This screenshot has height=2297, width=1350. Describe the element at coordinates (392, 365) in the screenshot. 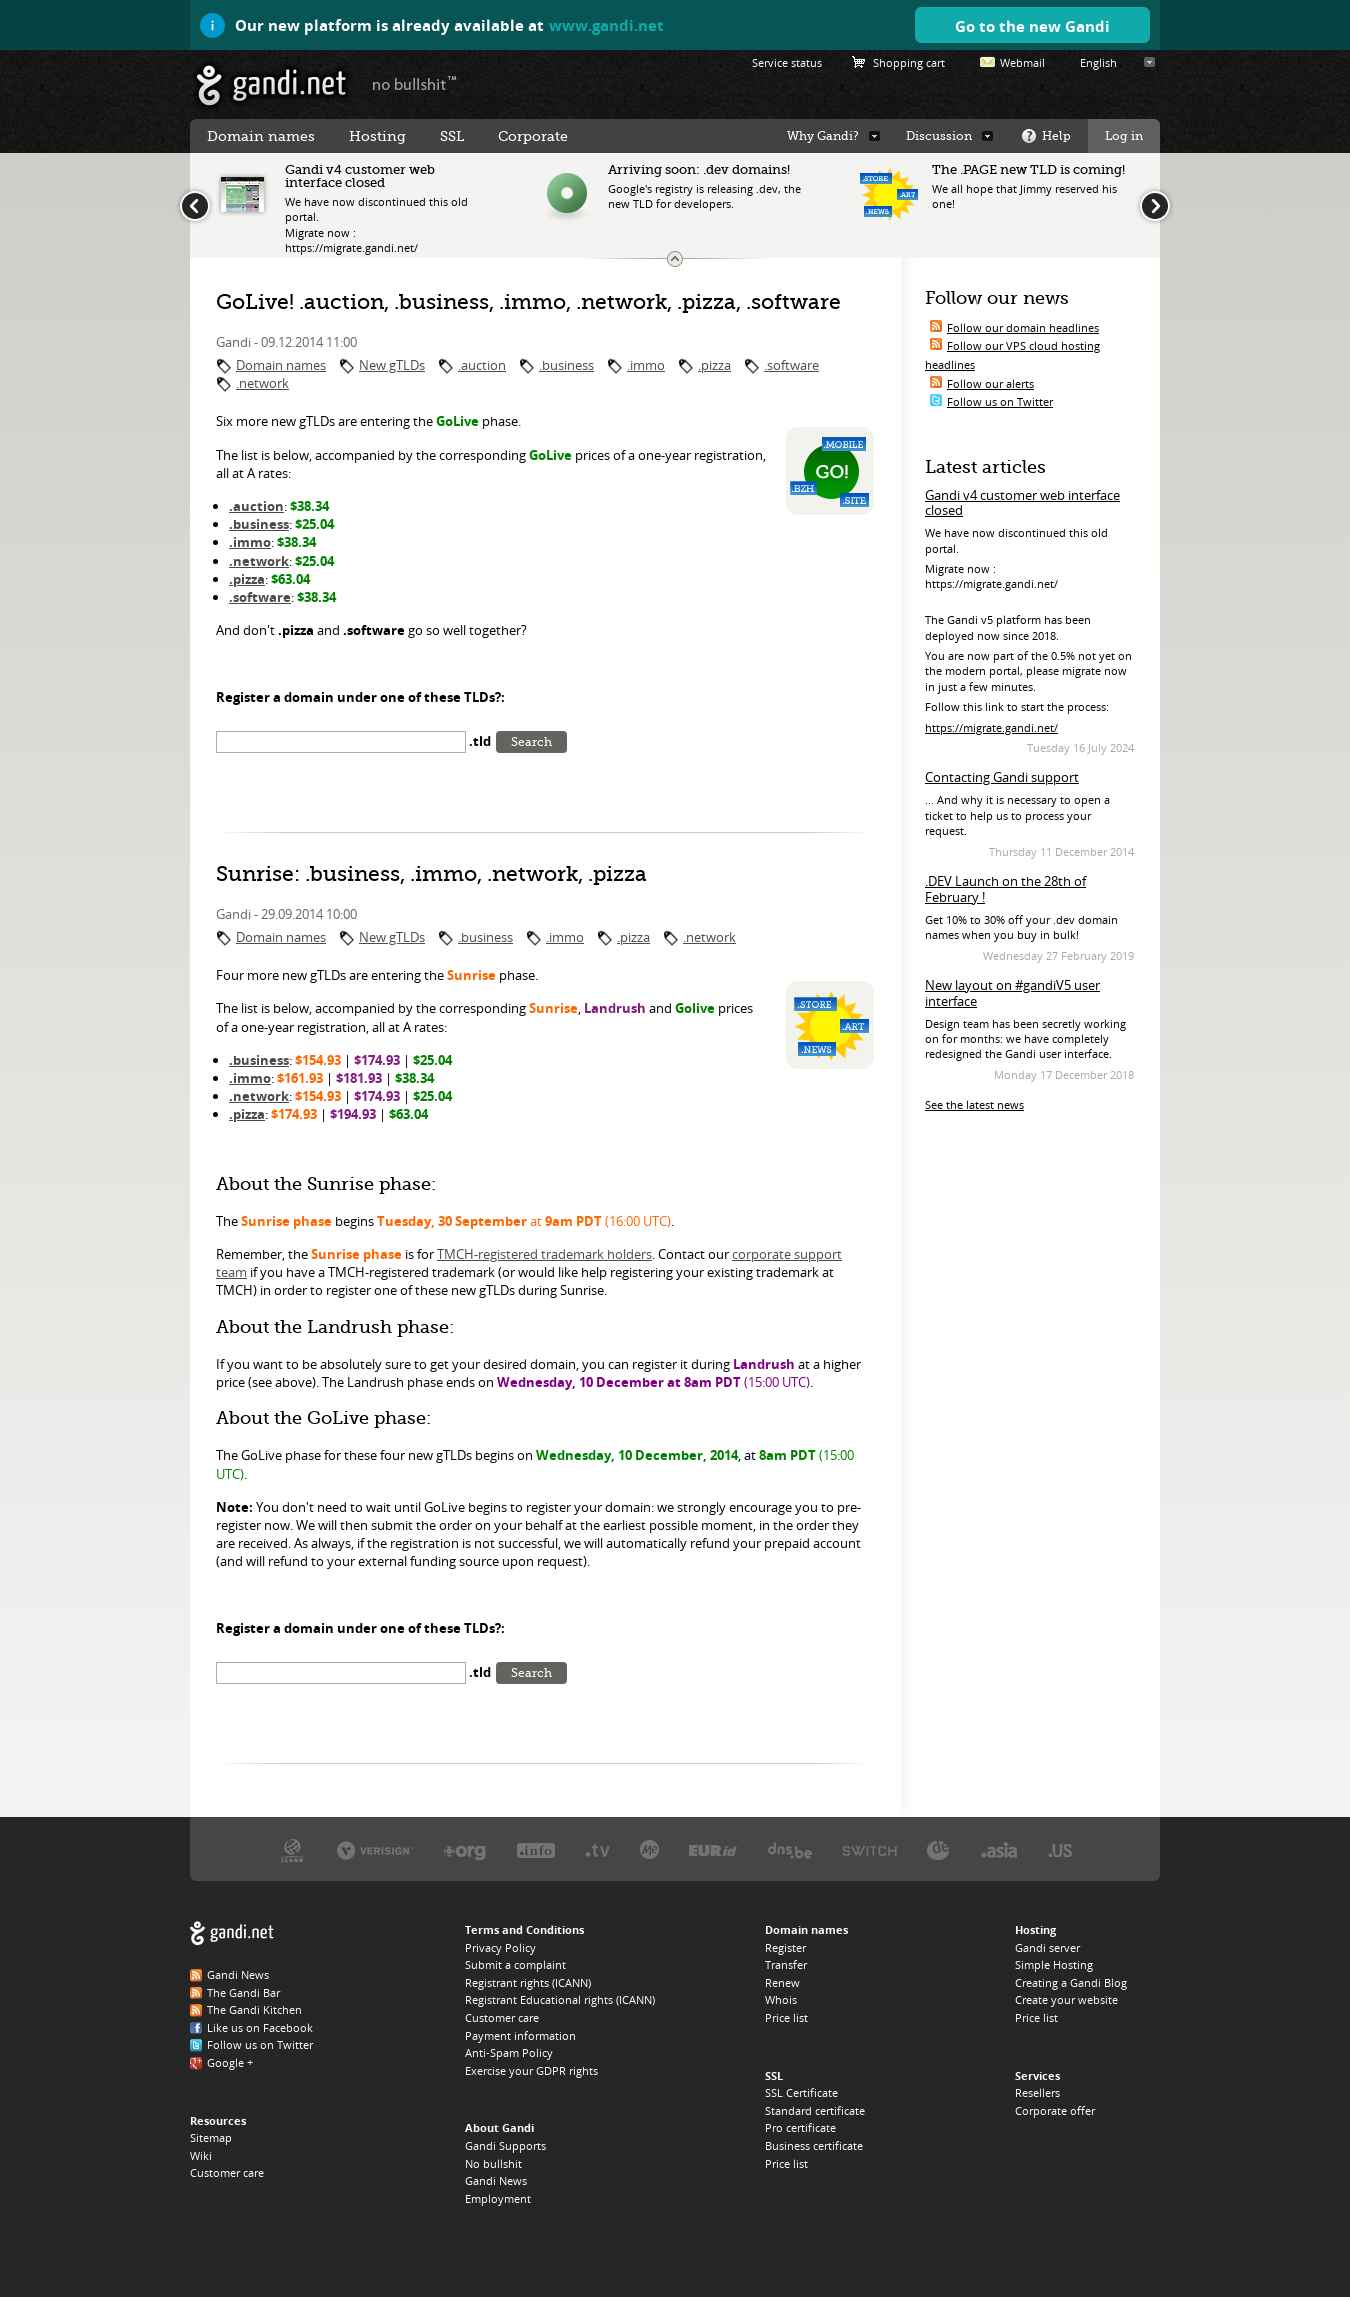

I see `New gTLDs` at that location.